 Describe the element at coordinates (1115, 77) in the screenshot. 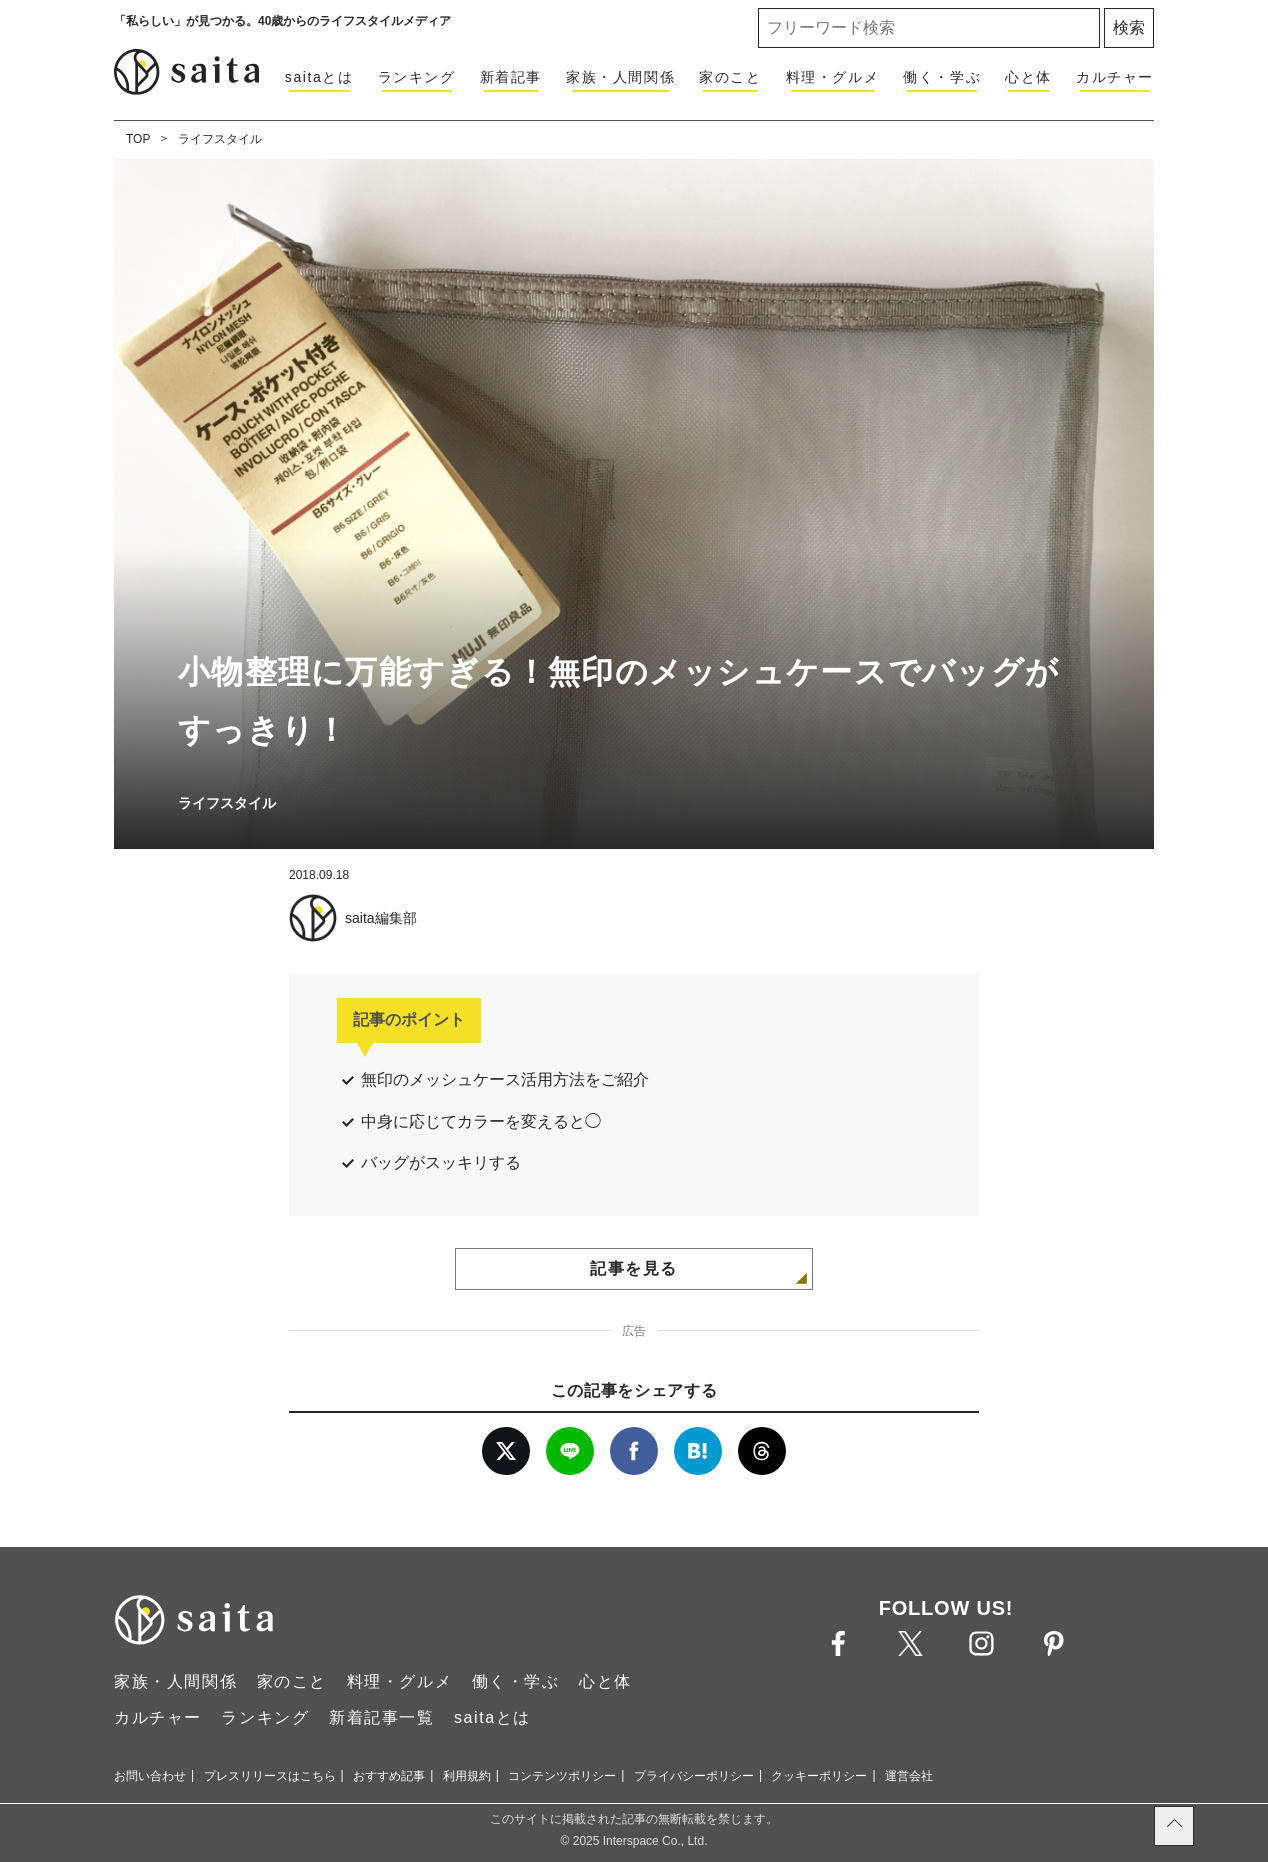

I see `カルチャー` at that location.